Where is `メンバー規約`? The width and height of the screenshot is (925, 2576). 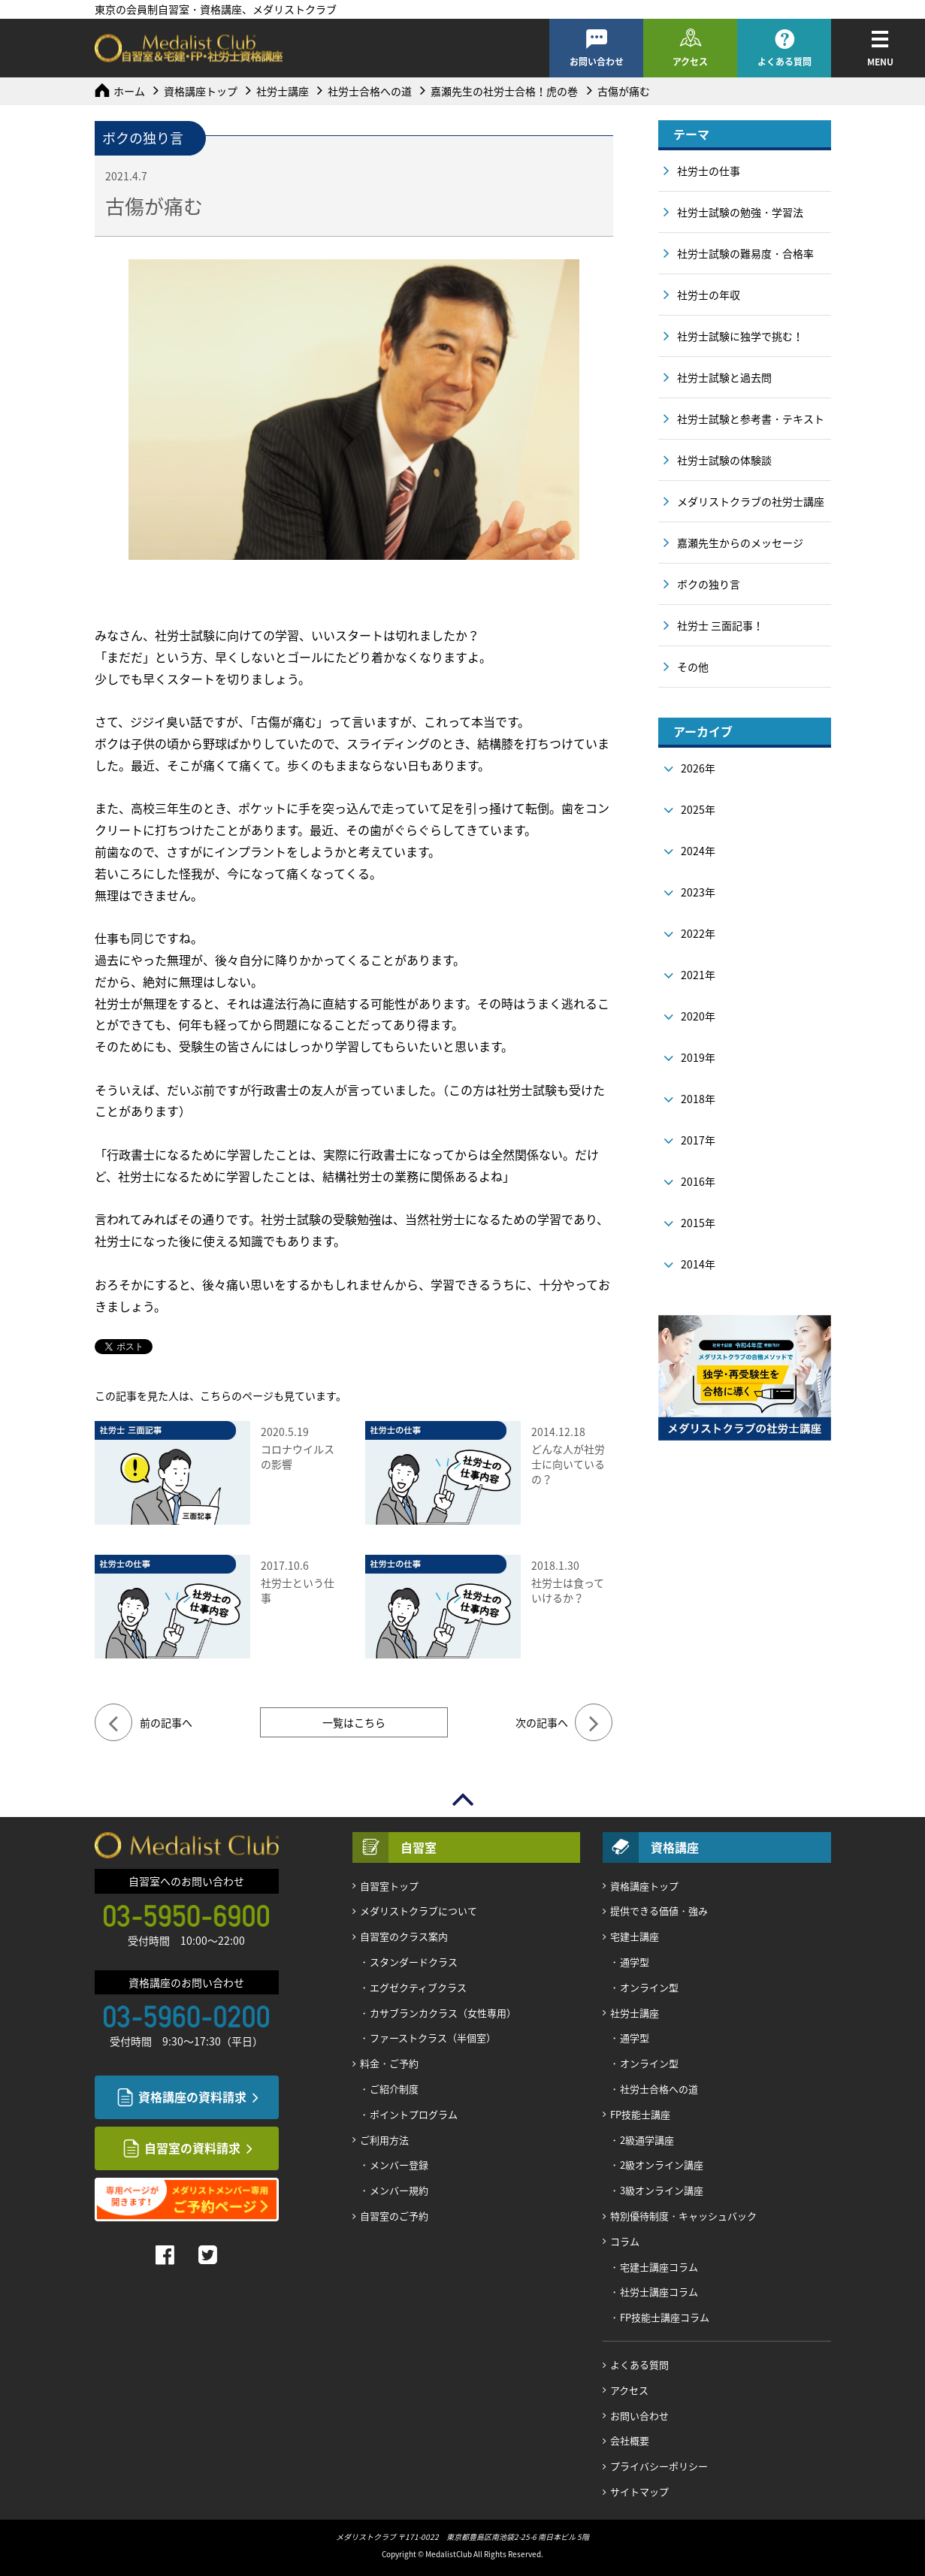
メンバー規約 is located at coordinates (399, 2190).